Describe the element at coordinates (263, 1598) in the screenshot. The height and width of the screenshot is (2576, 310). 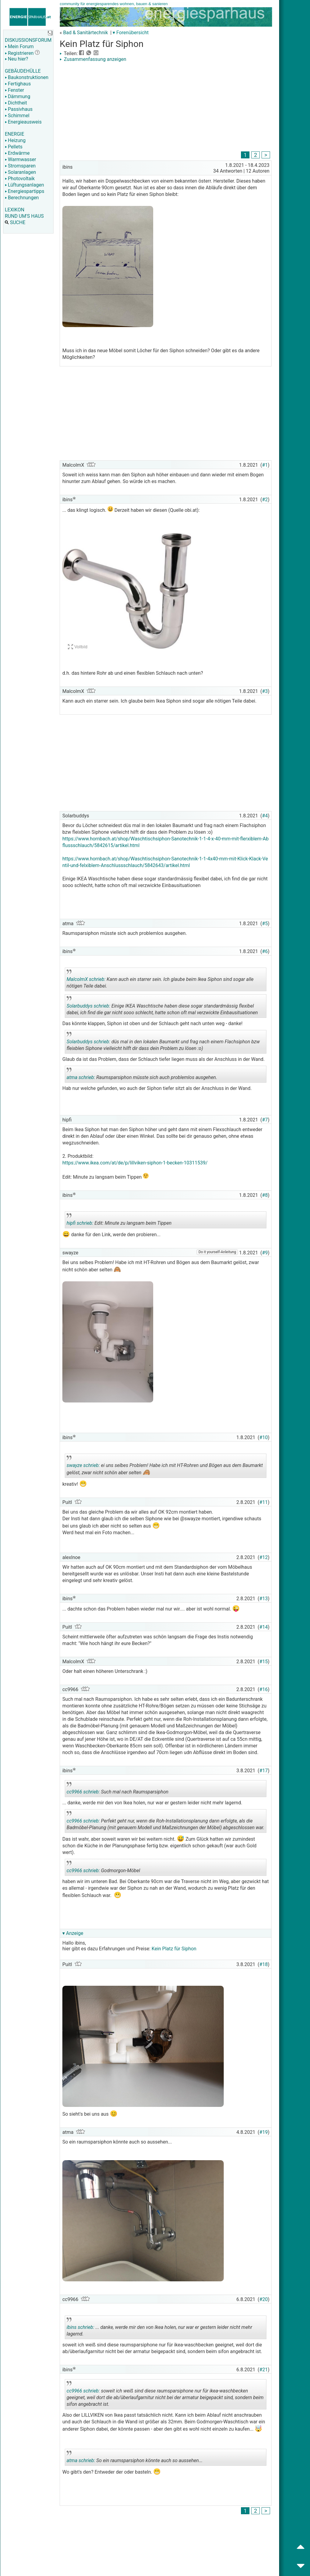
I see `#13` at that location.